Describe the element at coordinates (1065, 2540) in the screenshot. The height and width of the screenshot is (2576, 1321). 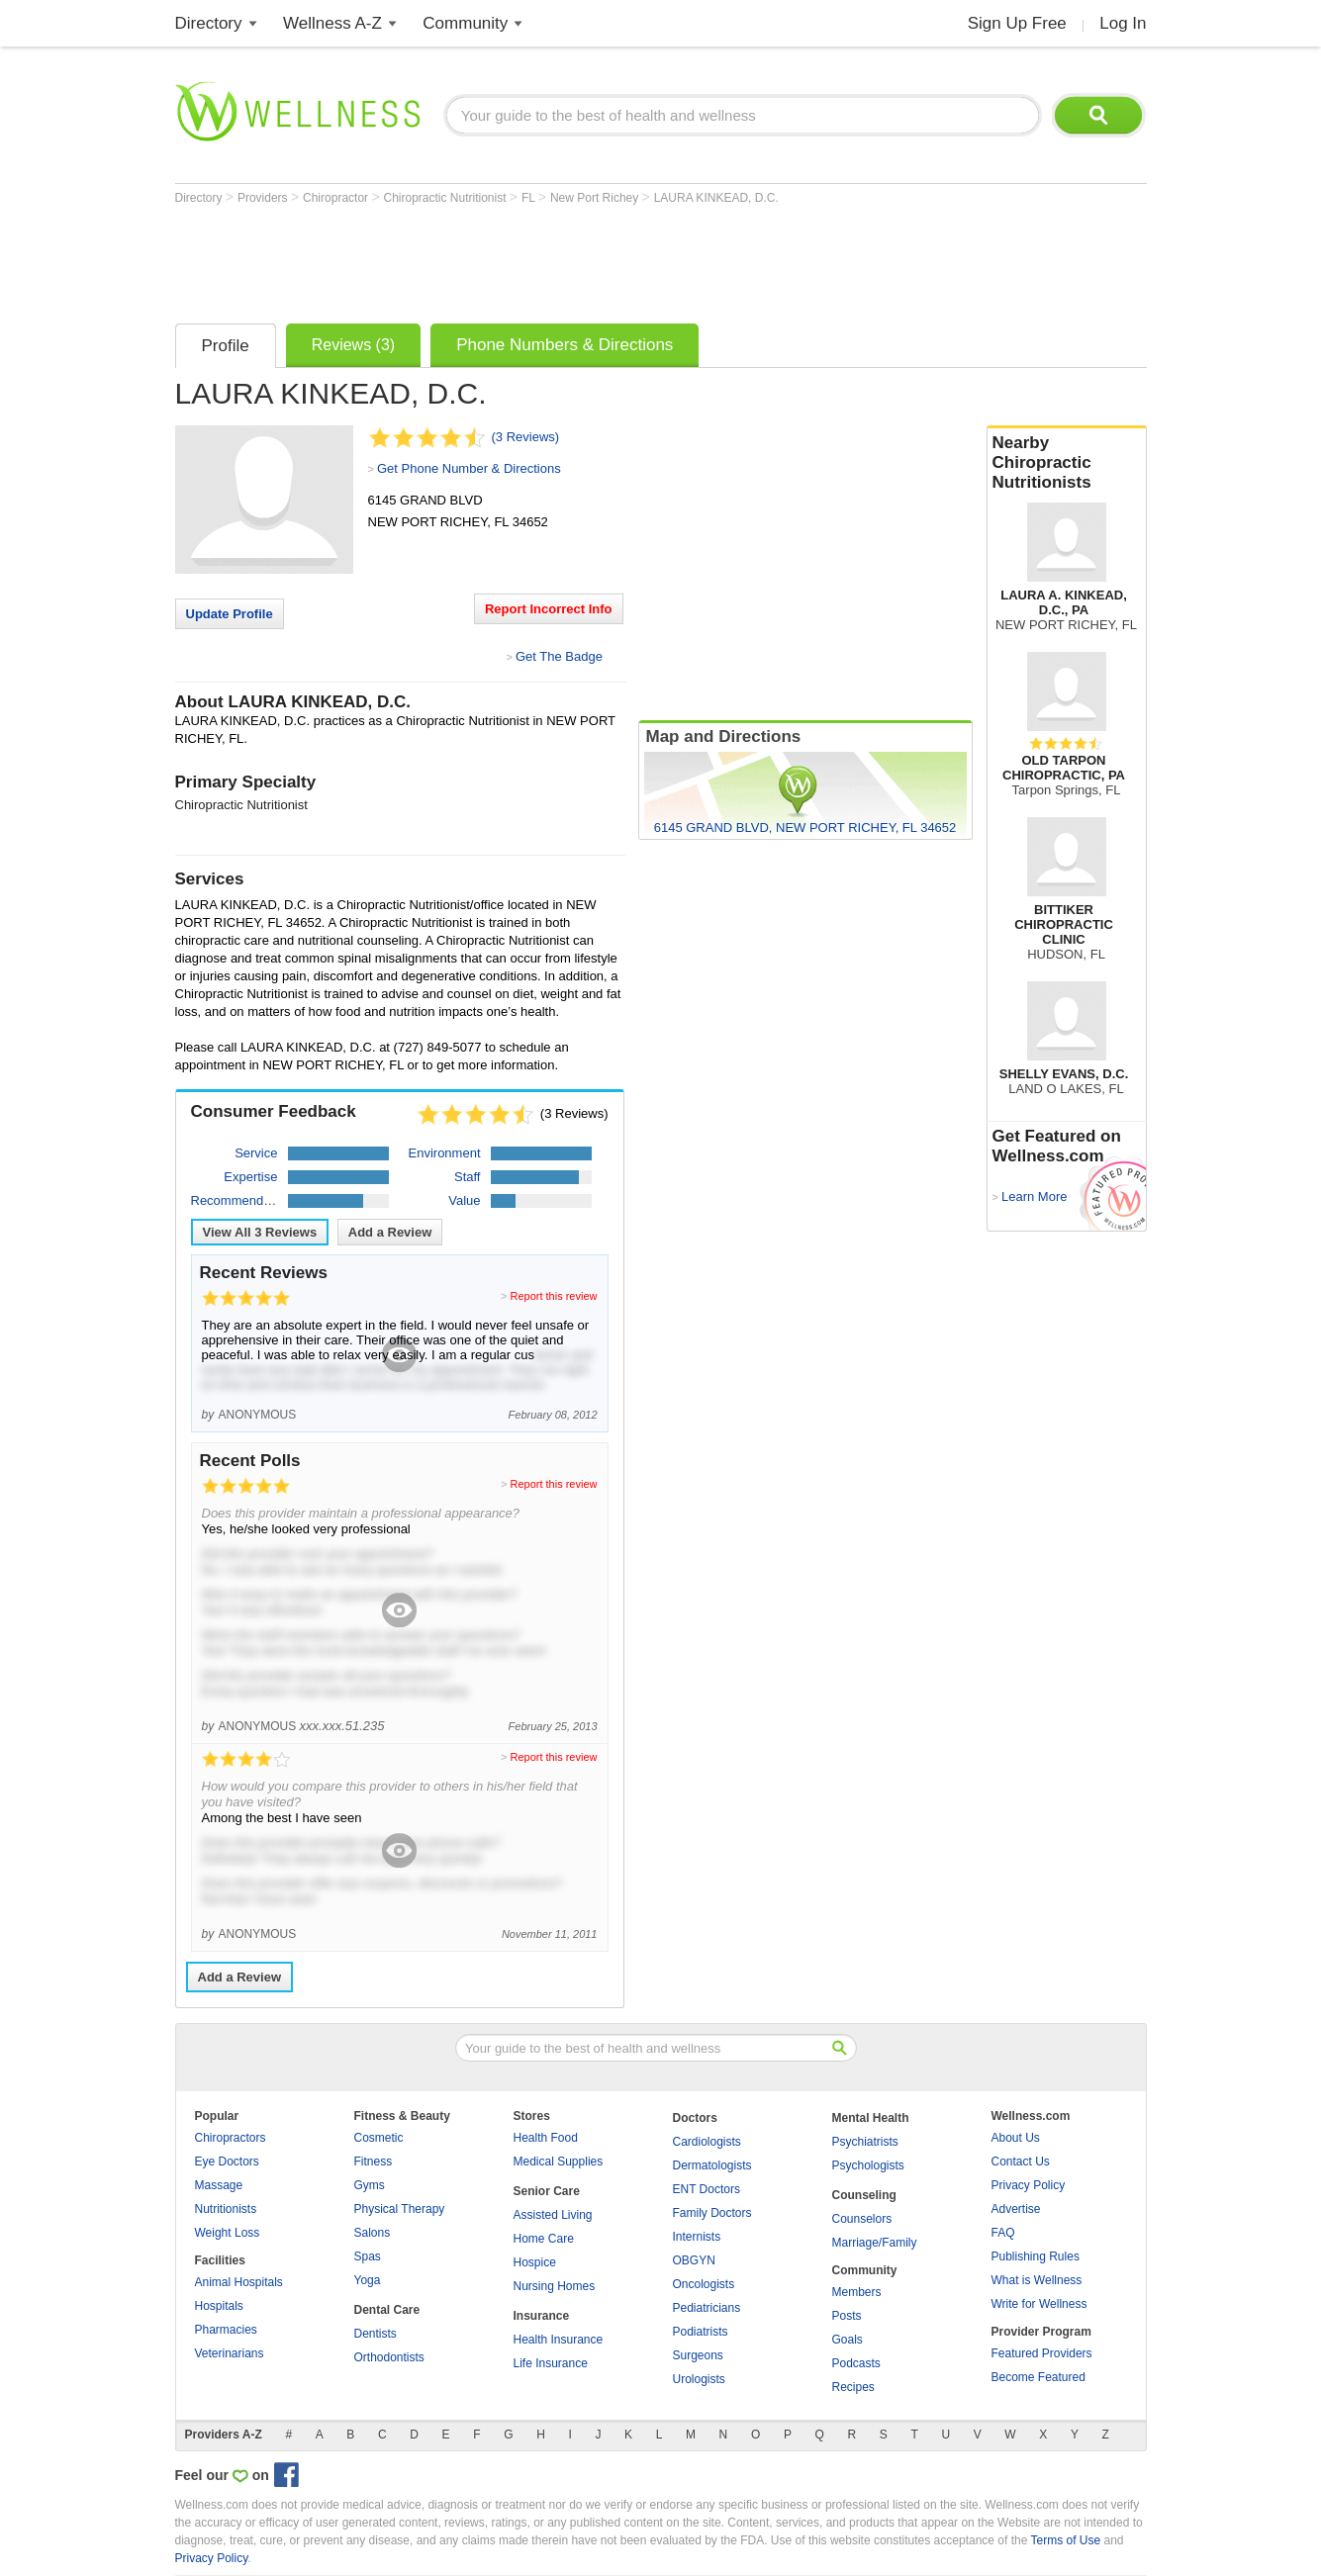
I see `Terms of Use` at that location.